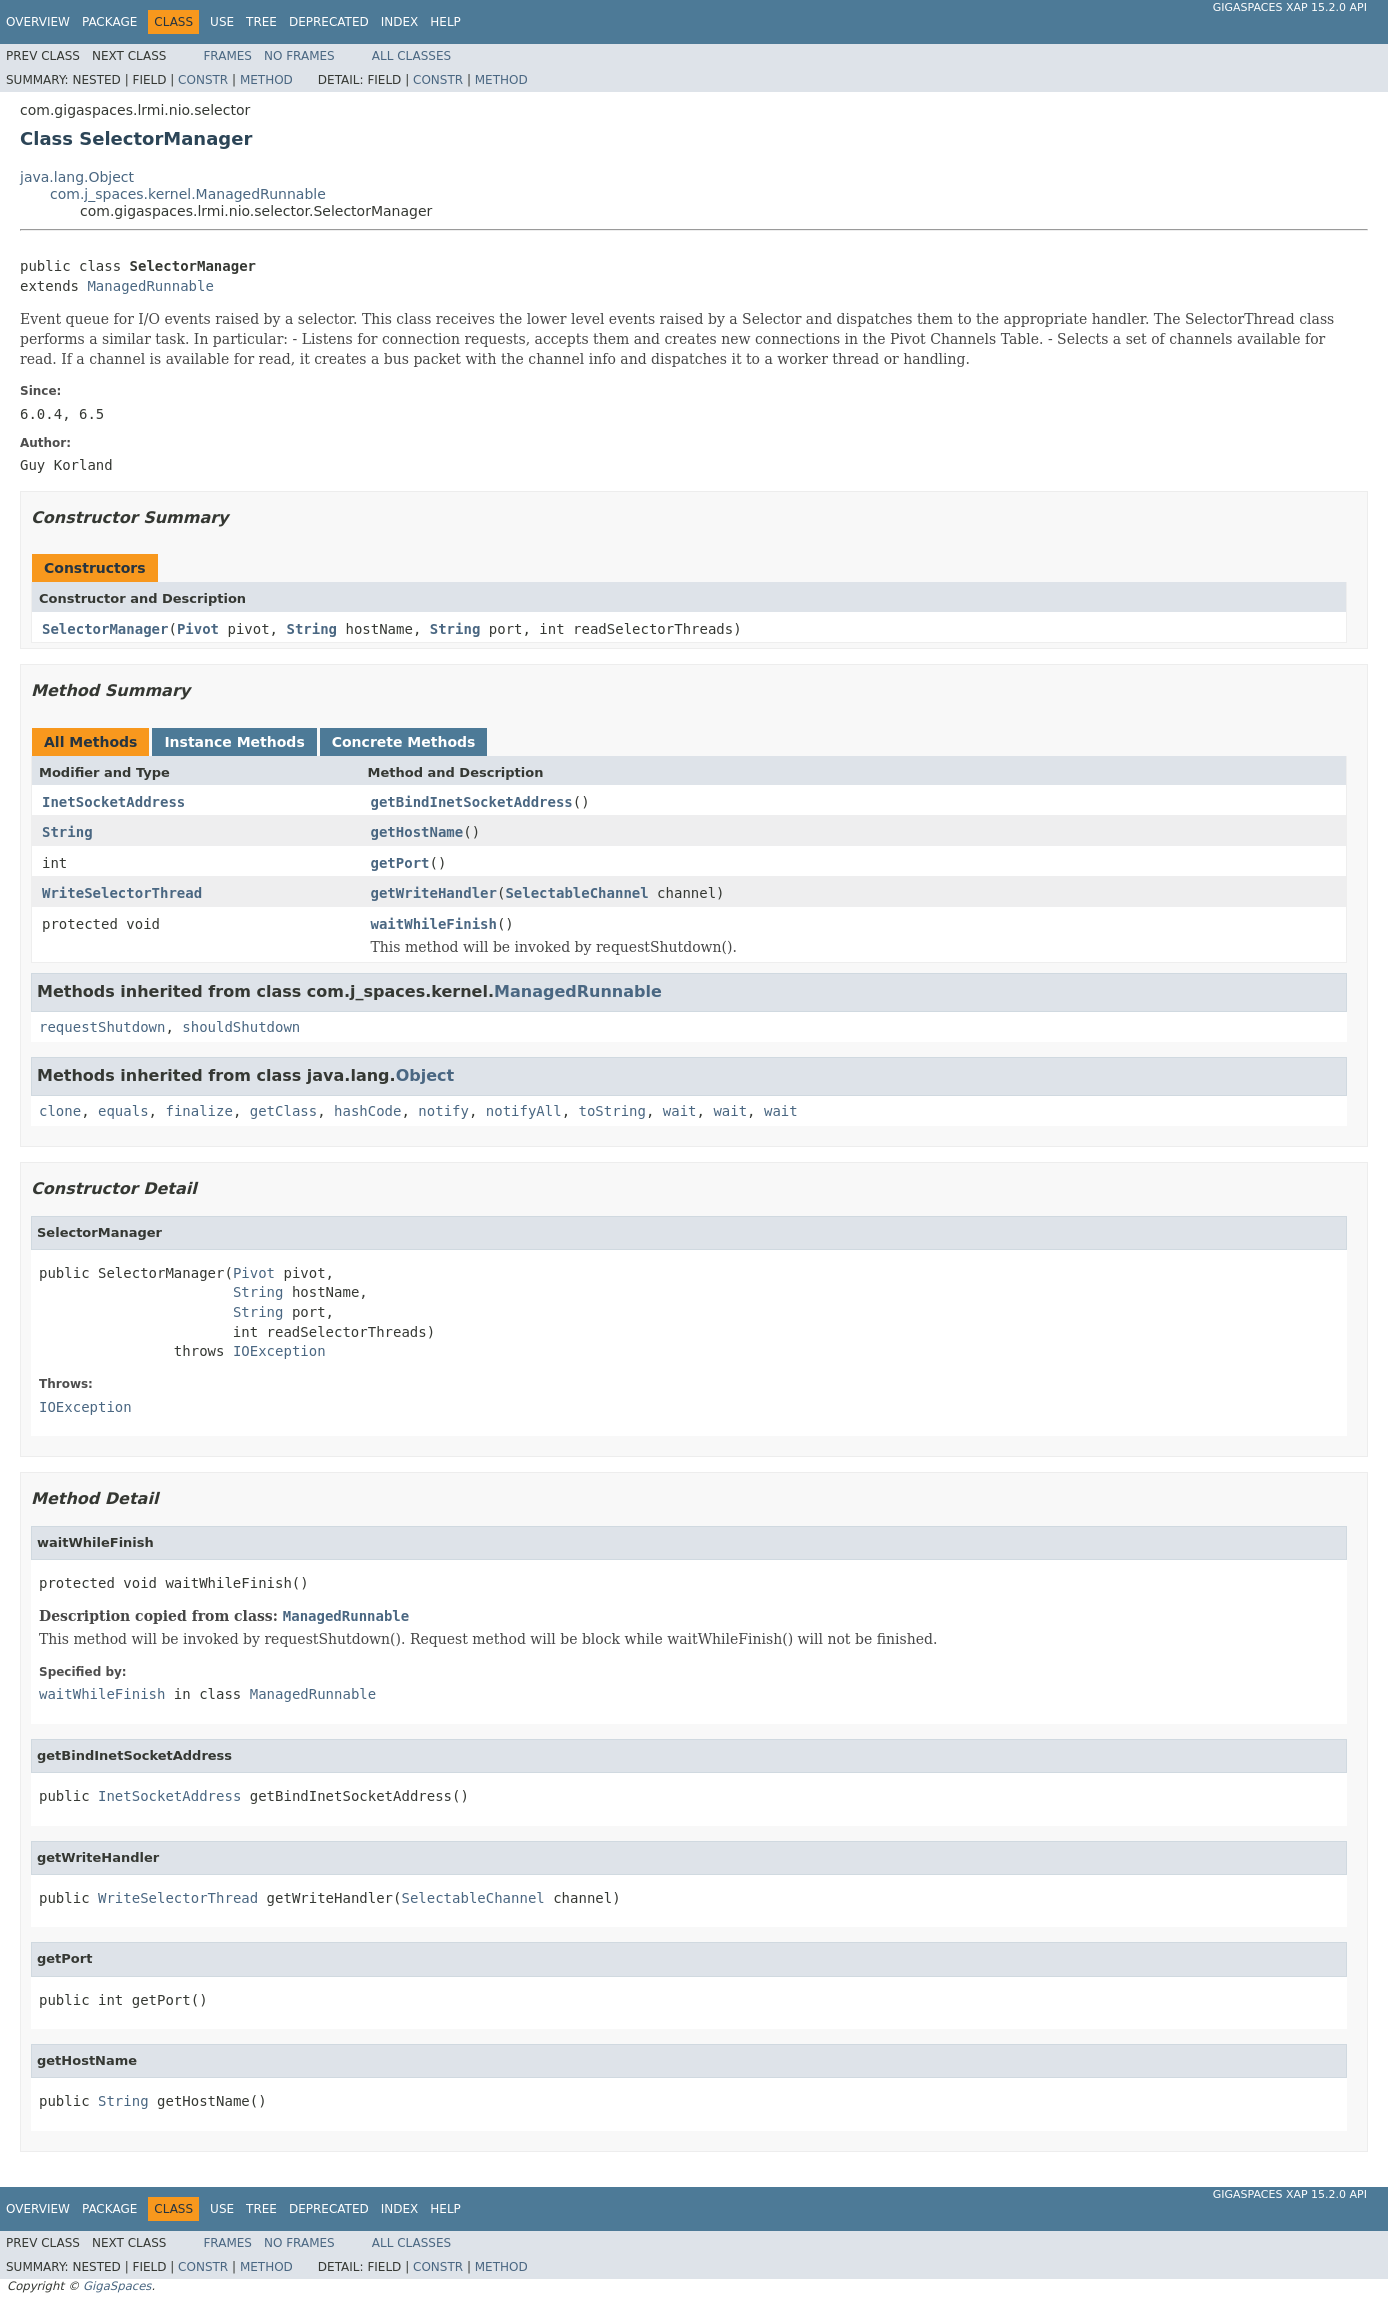  I want to click on com.j_spaces.kernel.ManagedRunnable, so click(188, 194).